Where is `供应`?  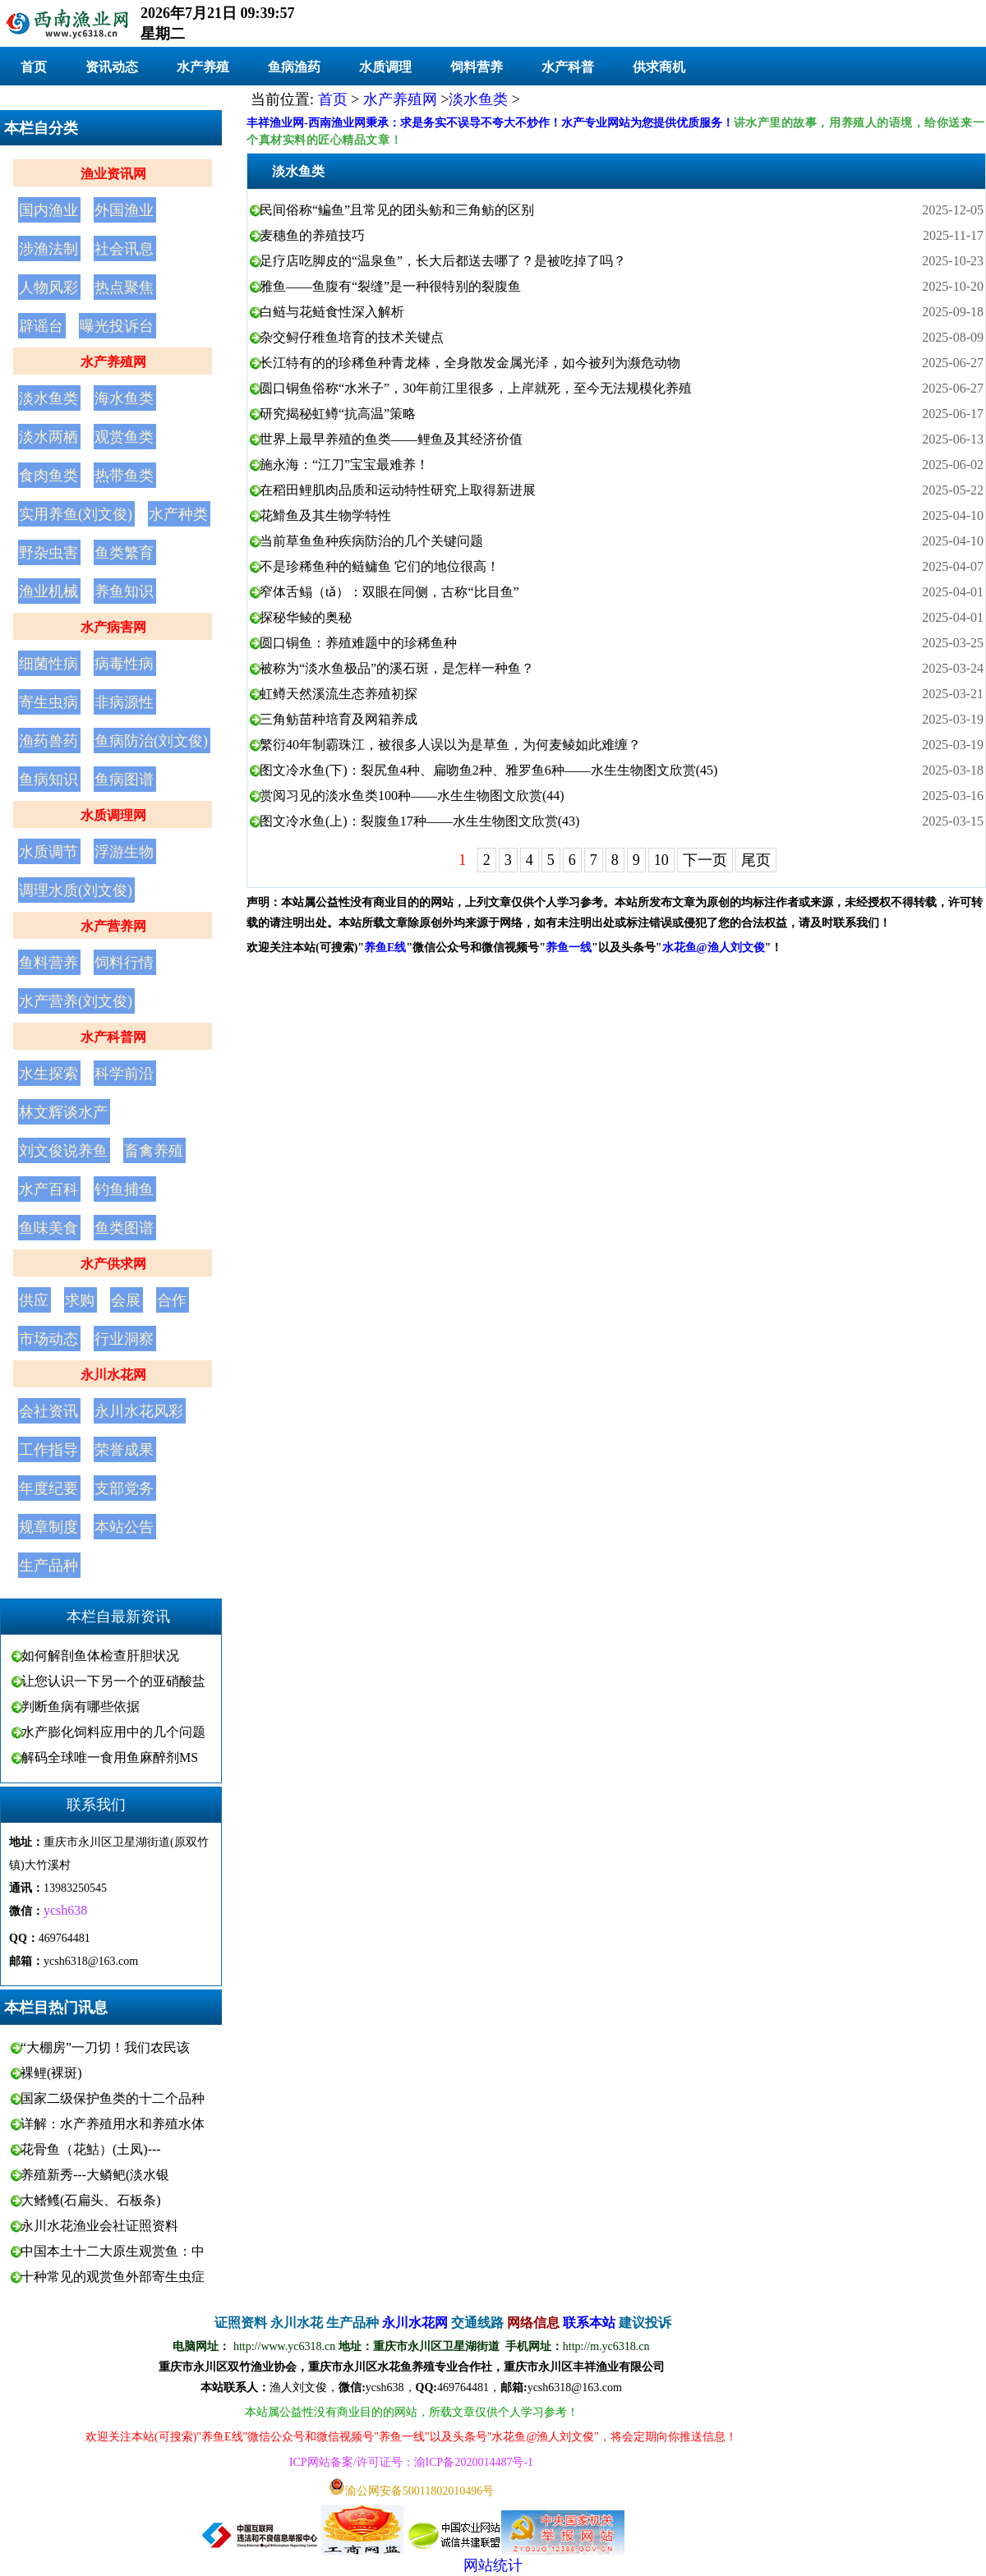
供应 is located at coordinates (33, 1300).